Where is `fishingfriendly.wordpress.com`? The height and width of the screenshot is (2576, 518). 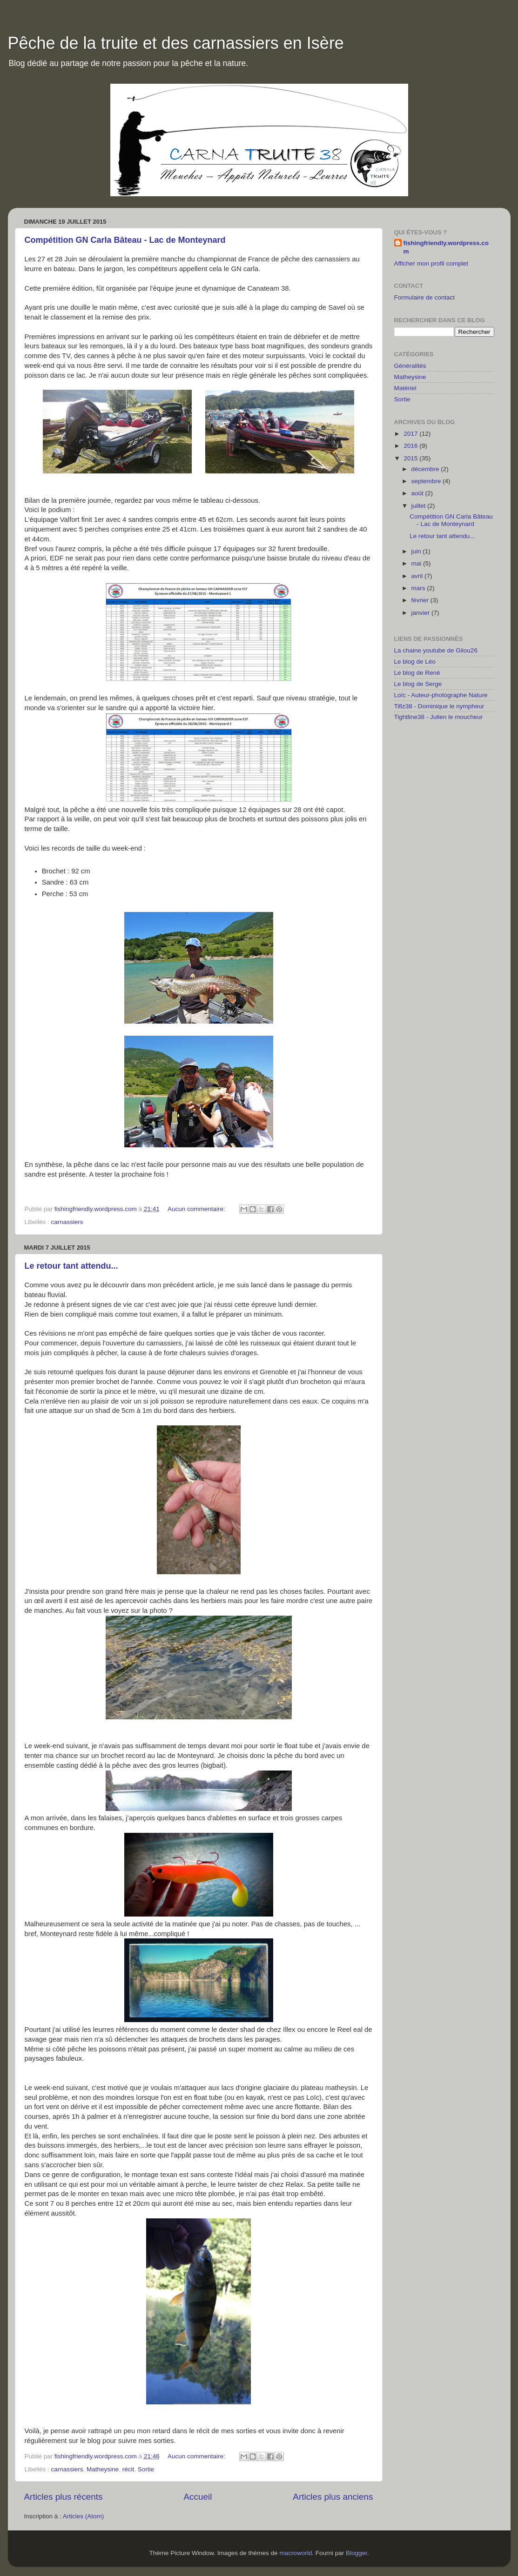
fishingfriendly.wordpress.com is located at coordinates (446, 247).